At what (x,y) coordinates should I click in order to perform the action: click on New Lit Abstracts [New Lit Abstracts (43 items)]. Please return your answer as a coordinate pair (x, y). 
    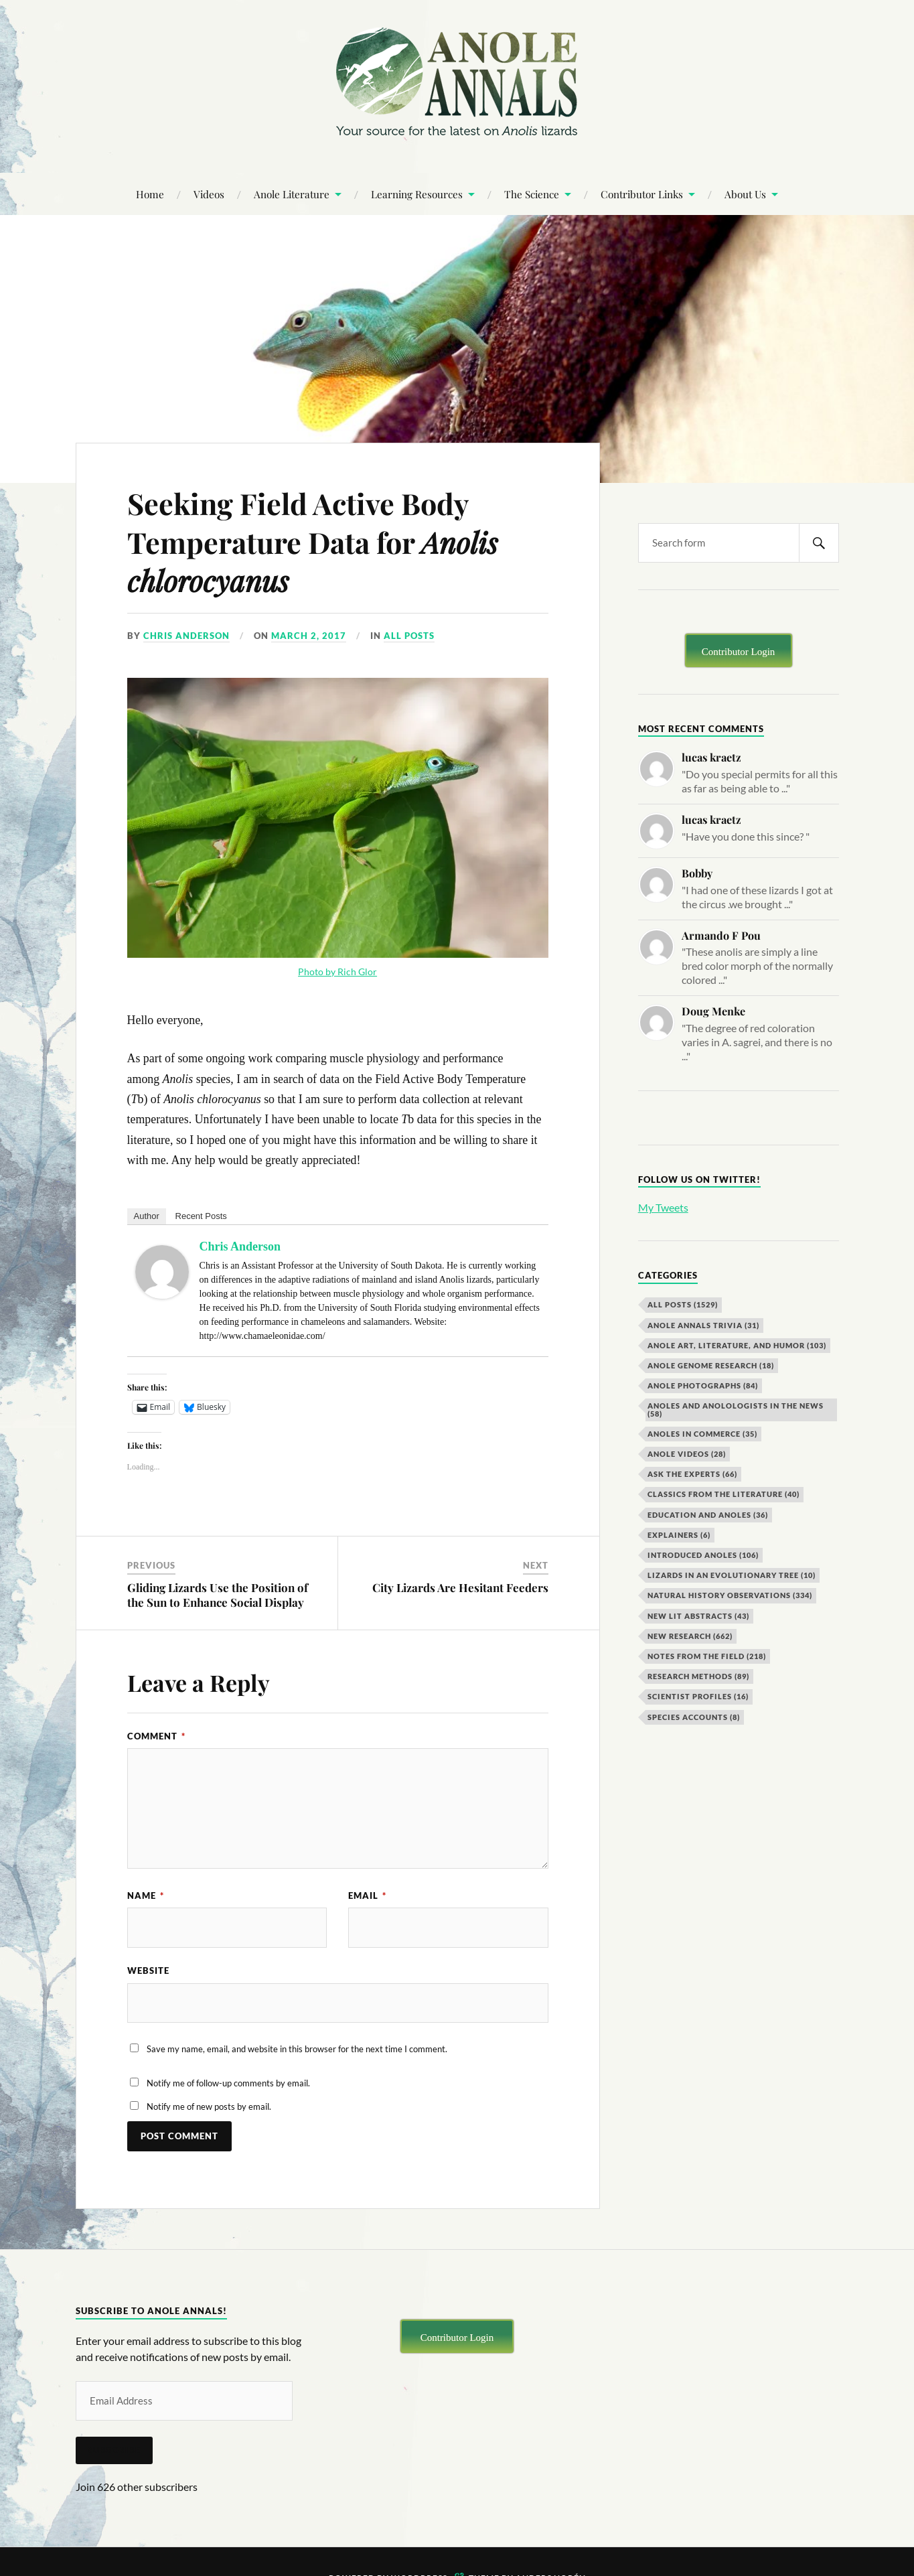
    Looking at the image, I should click on (698, 1616).